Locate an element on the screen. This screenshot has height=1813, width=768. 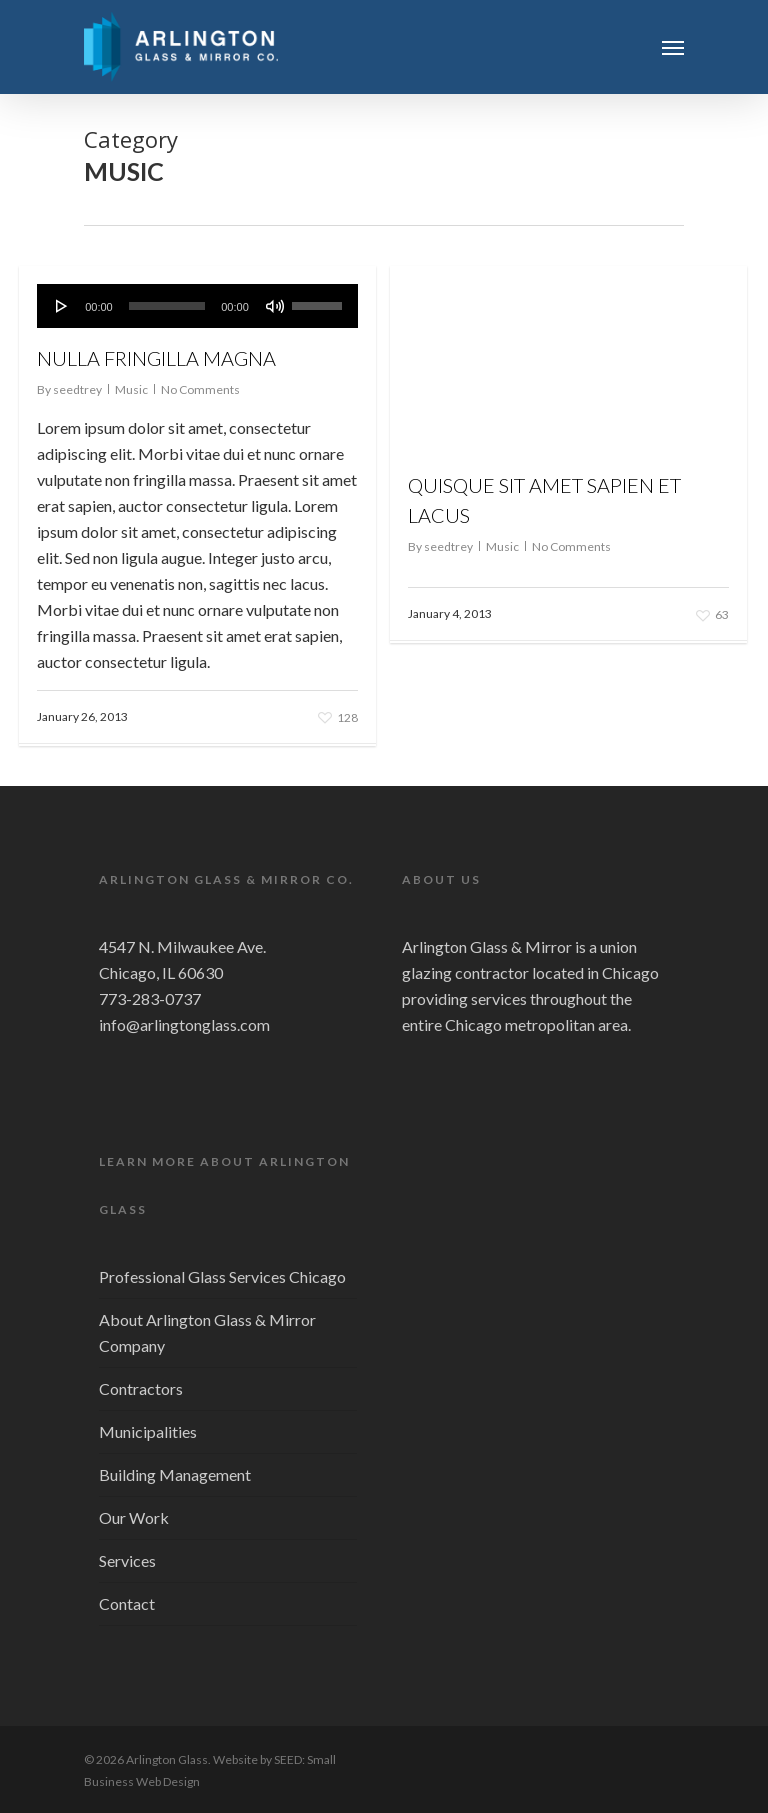
[Play] is located at coordinates (62, 306).